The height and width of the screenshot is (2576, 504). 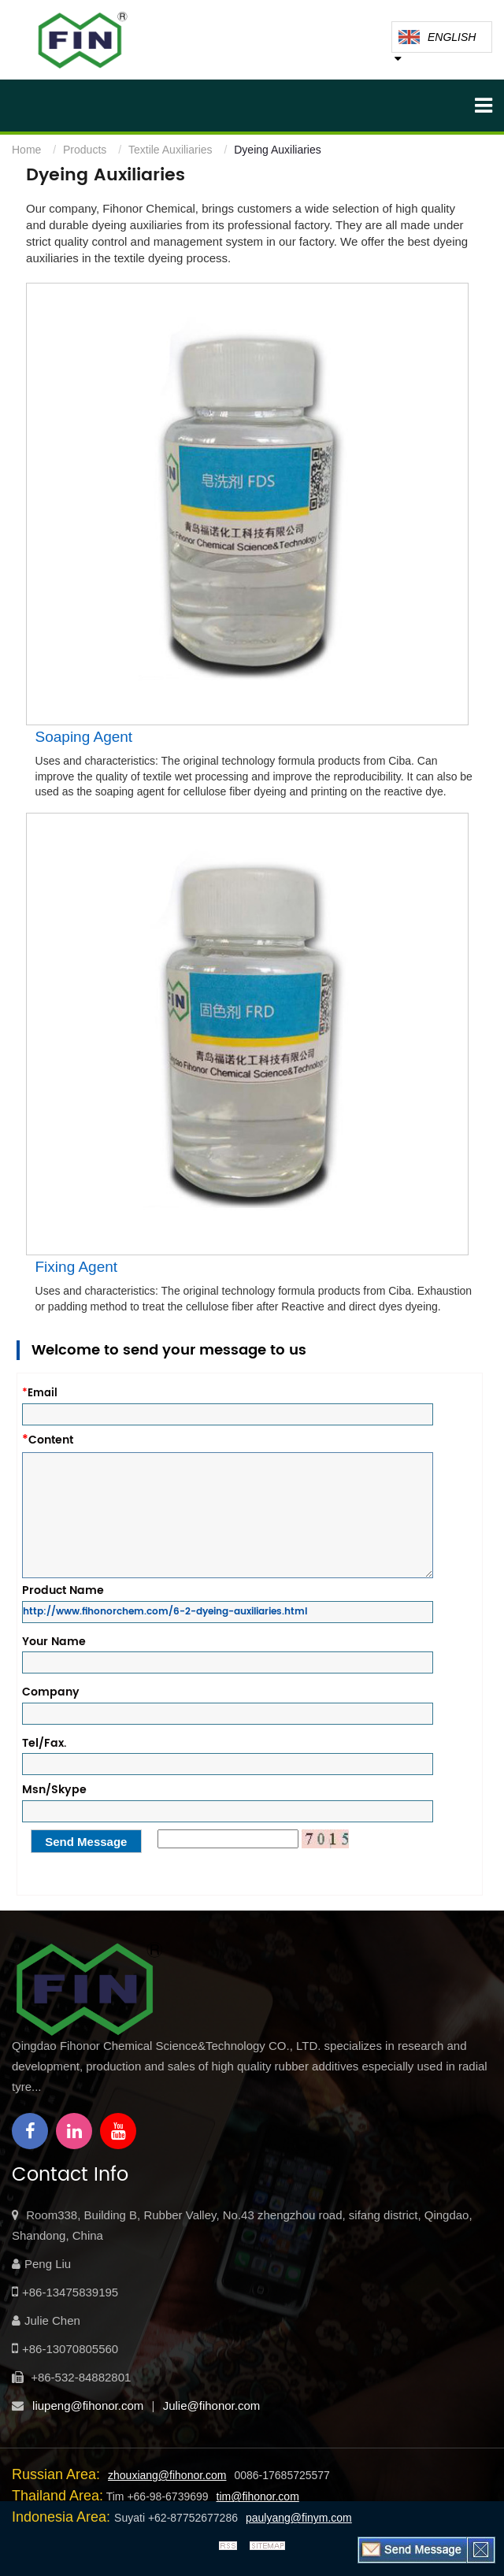 I want to click on paulyang@finym.com, so click(x=299, y=2517).